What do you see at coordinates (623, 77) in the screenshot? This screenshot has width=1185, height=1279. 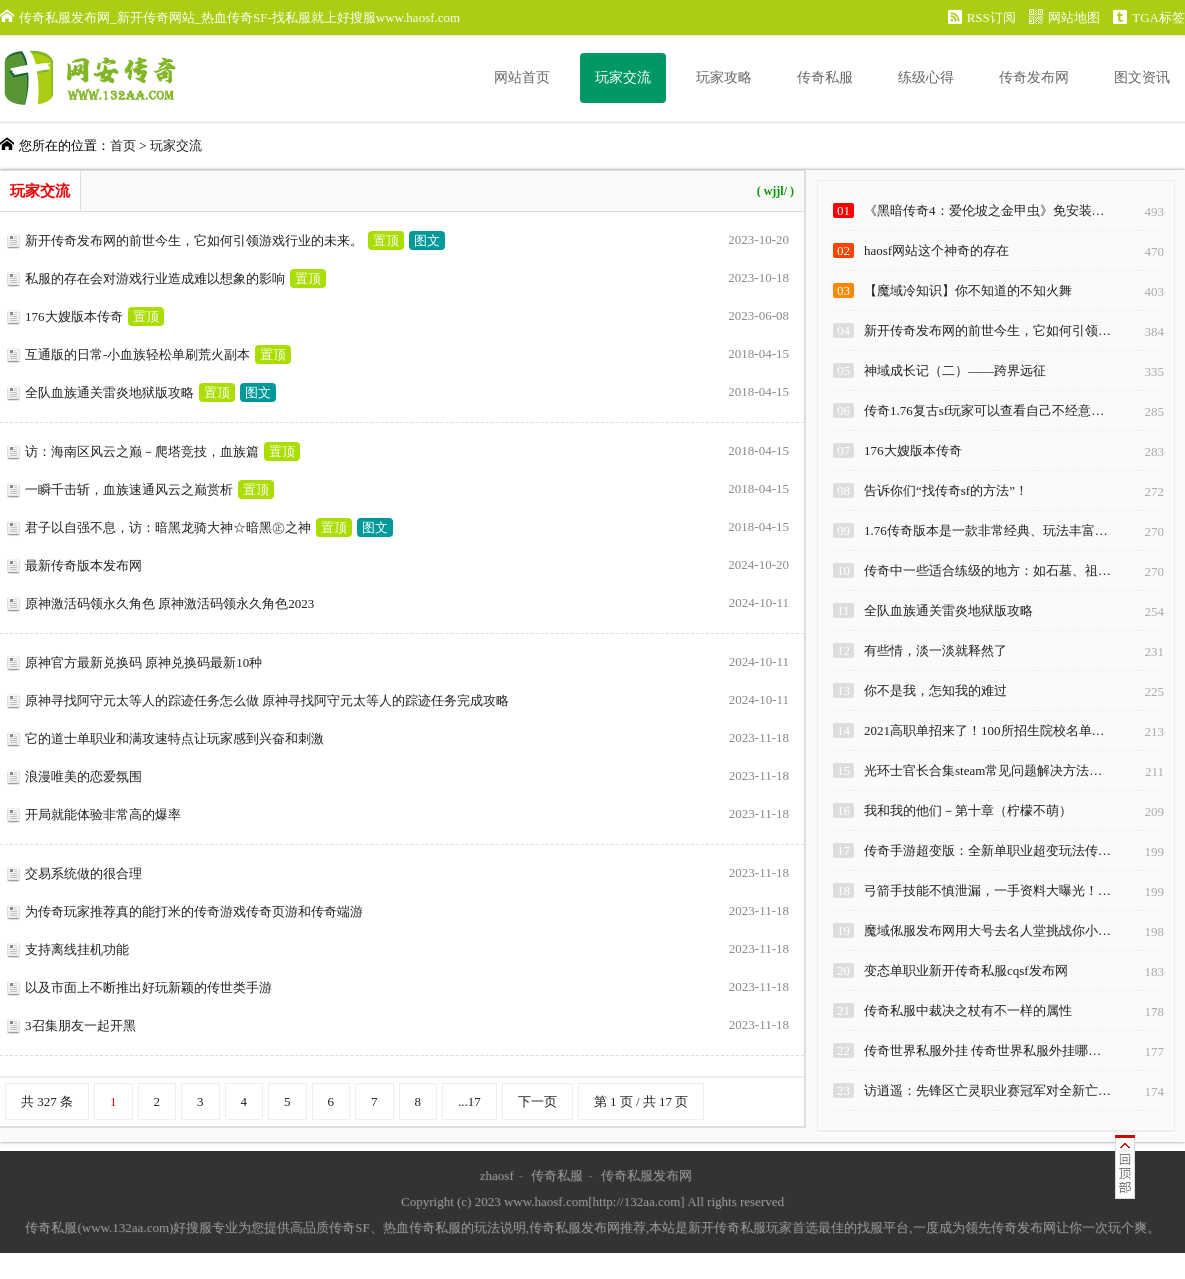 I see `玩家交流` at bounding box center [623, 77].